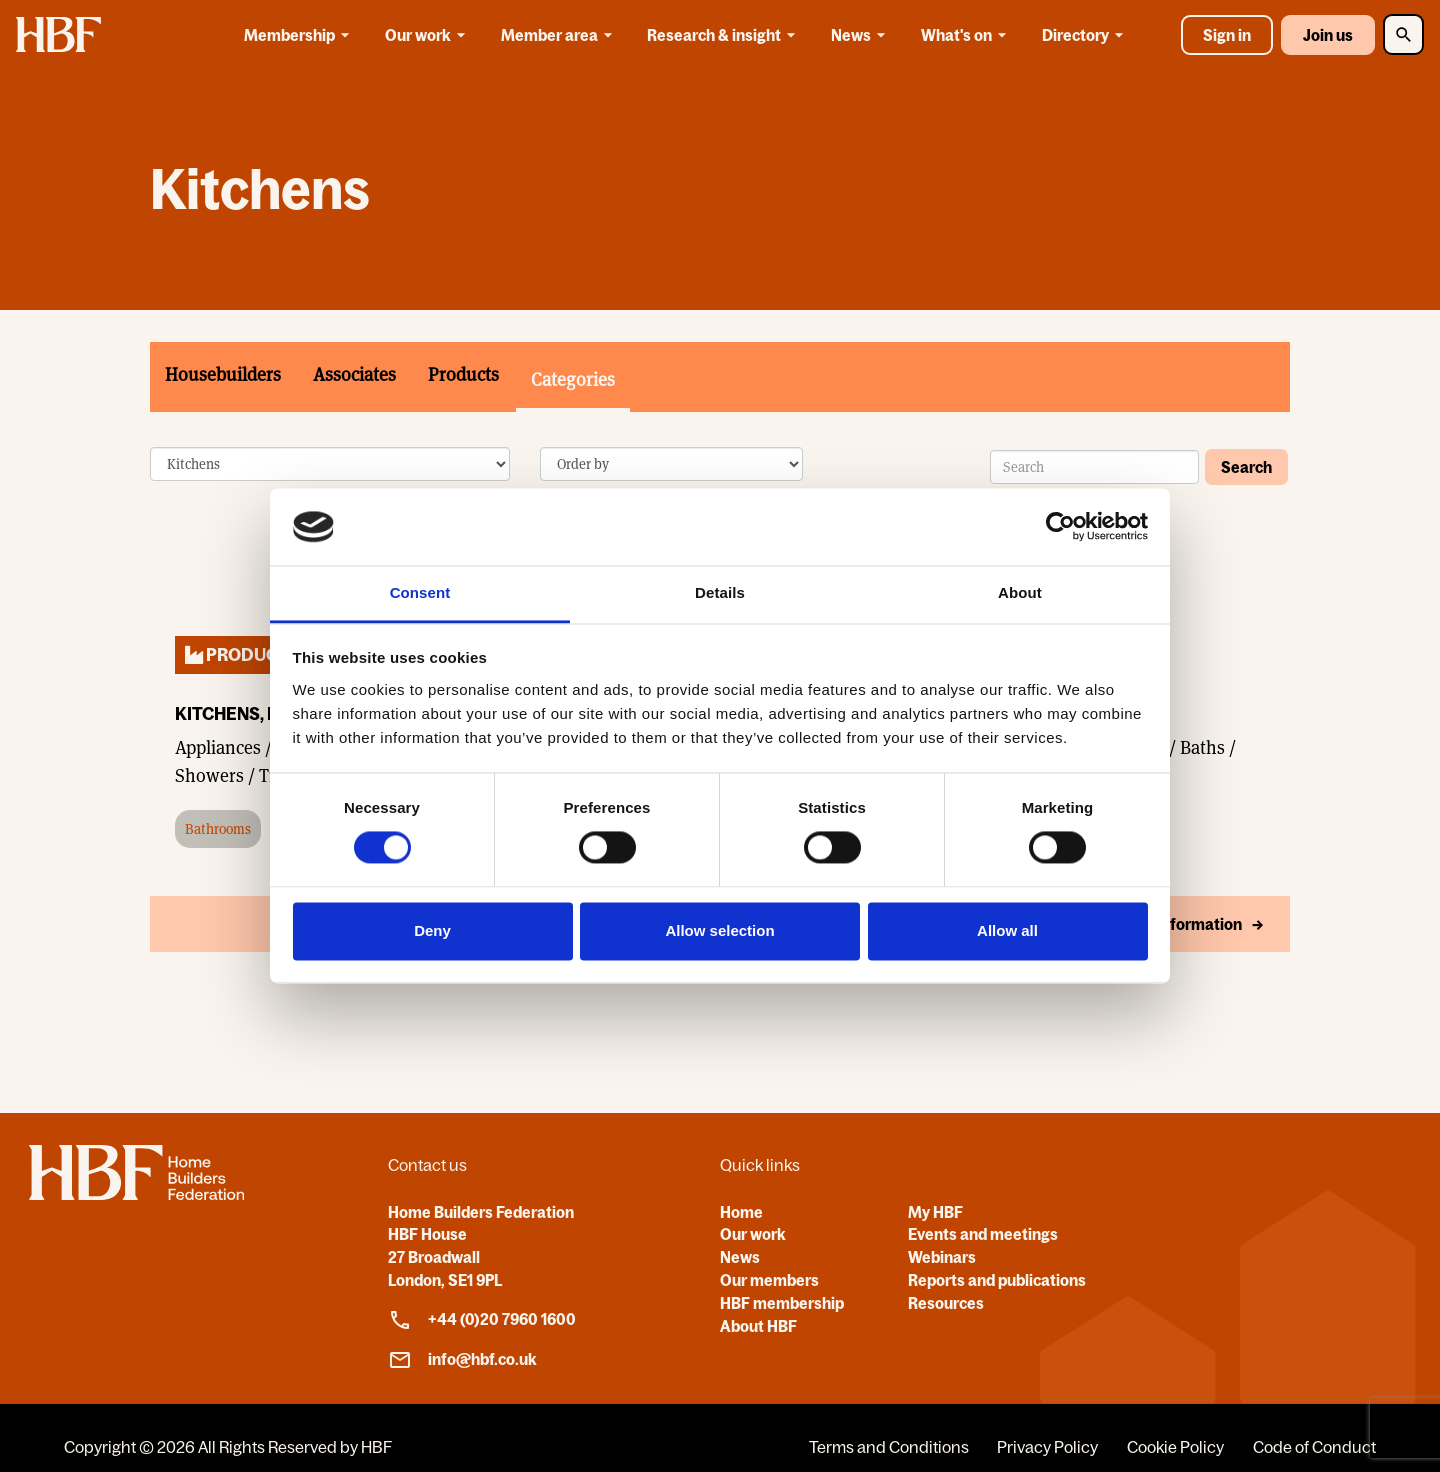 The width and height of the screenshot is (1440, 1472). Describe the element at coordinates (983, 1234) in the screenshot. I see `Events and meetings` at that location.